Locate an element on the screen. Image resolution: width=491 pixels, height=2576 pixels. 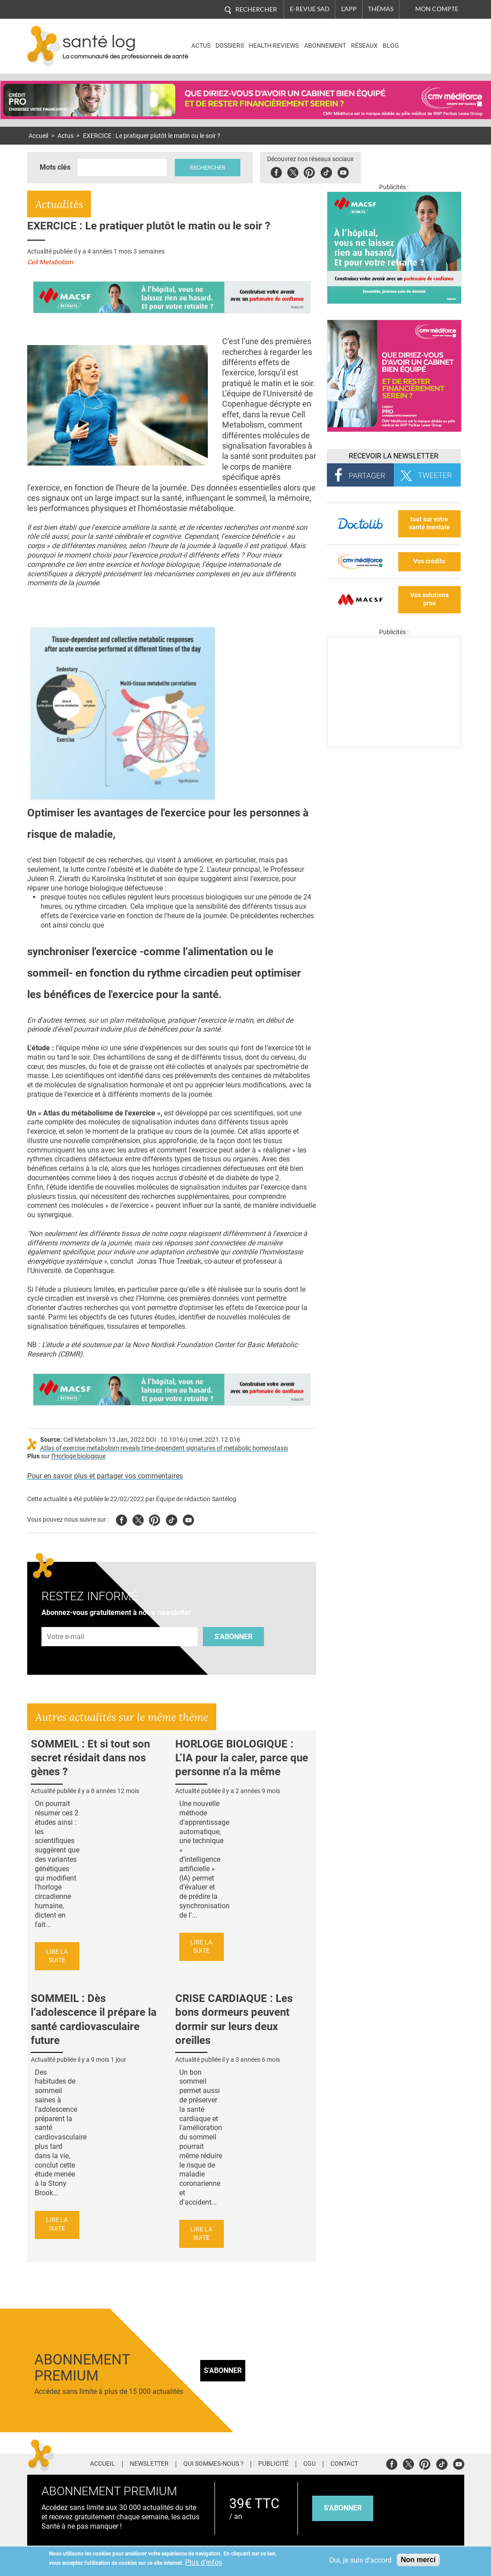
Oui, je suis d'accord is located at coordinates (360, 2560).